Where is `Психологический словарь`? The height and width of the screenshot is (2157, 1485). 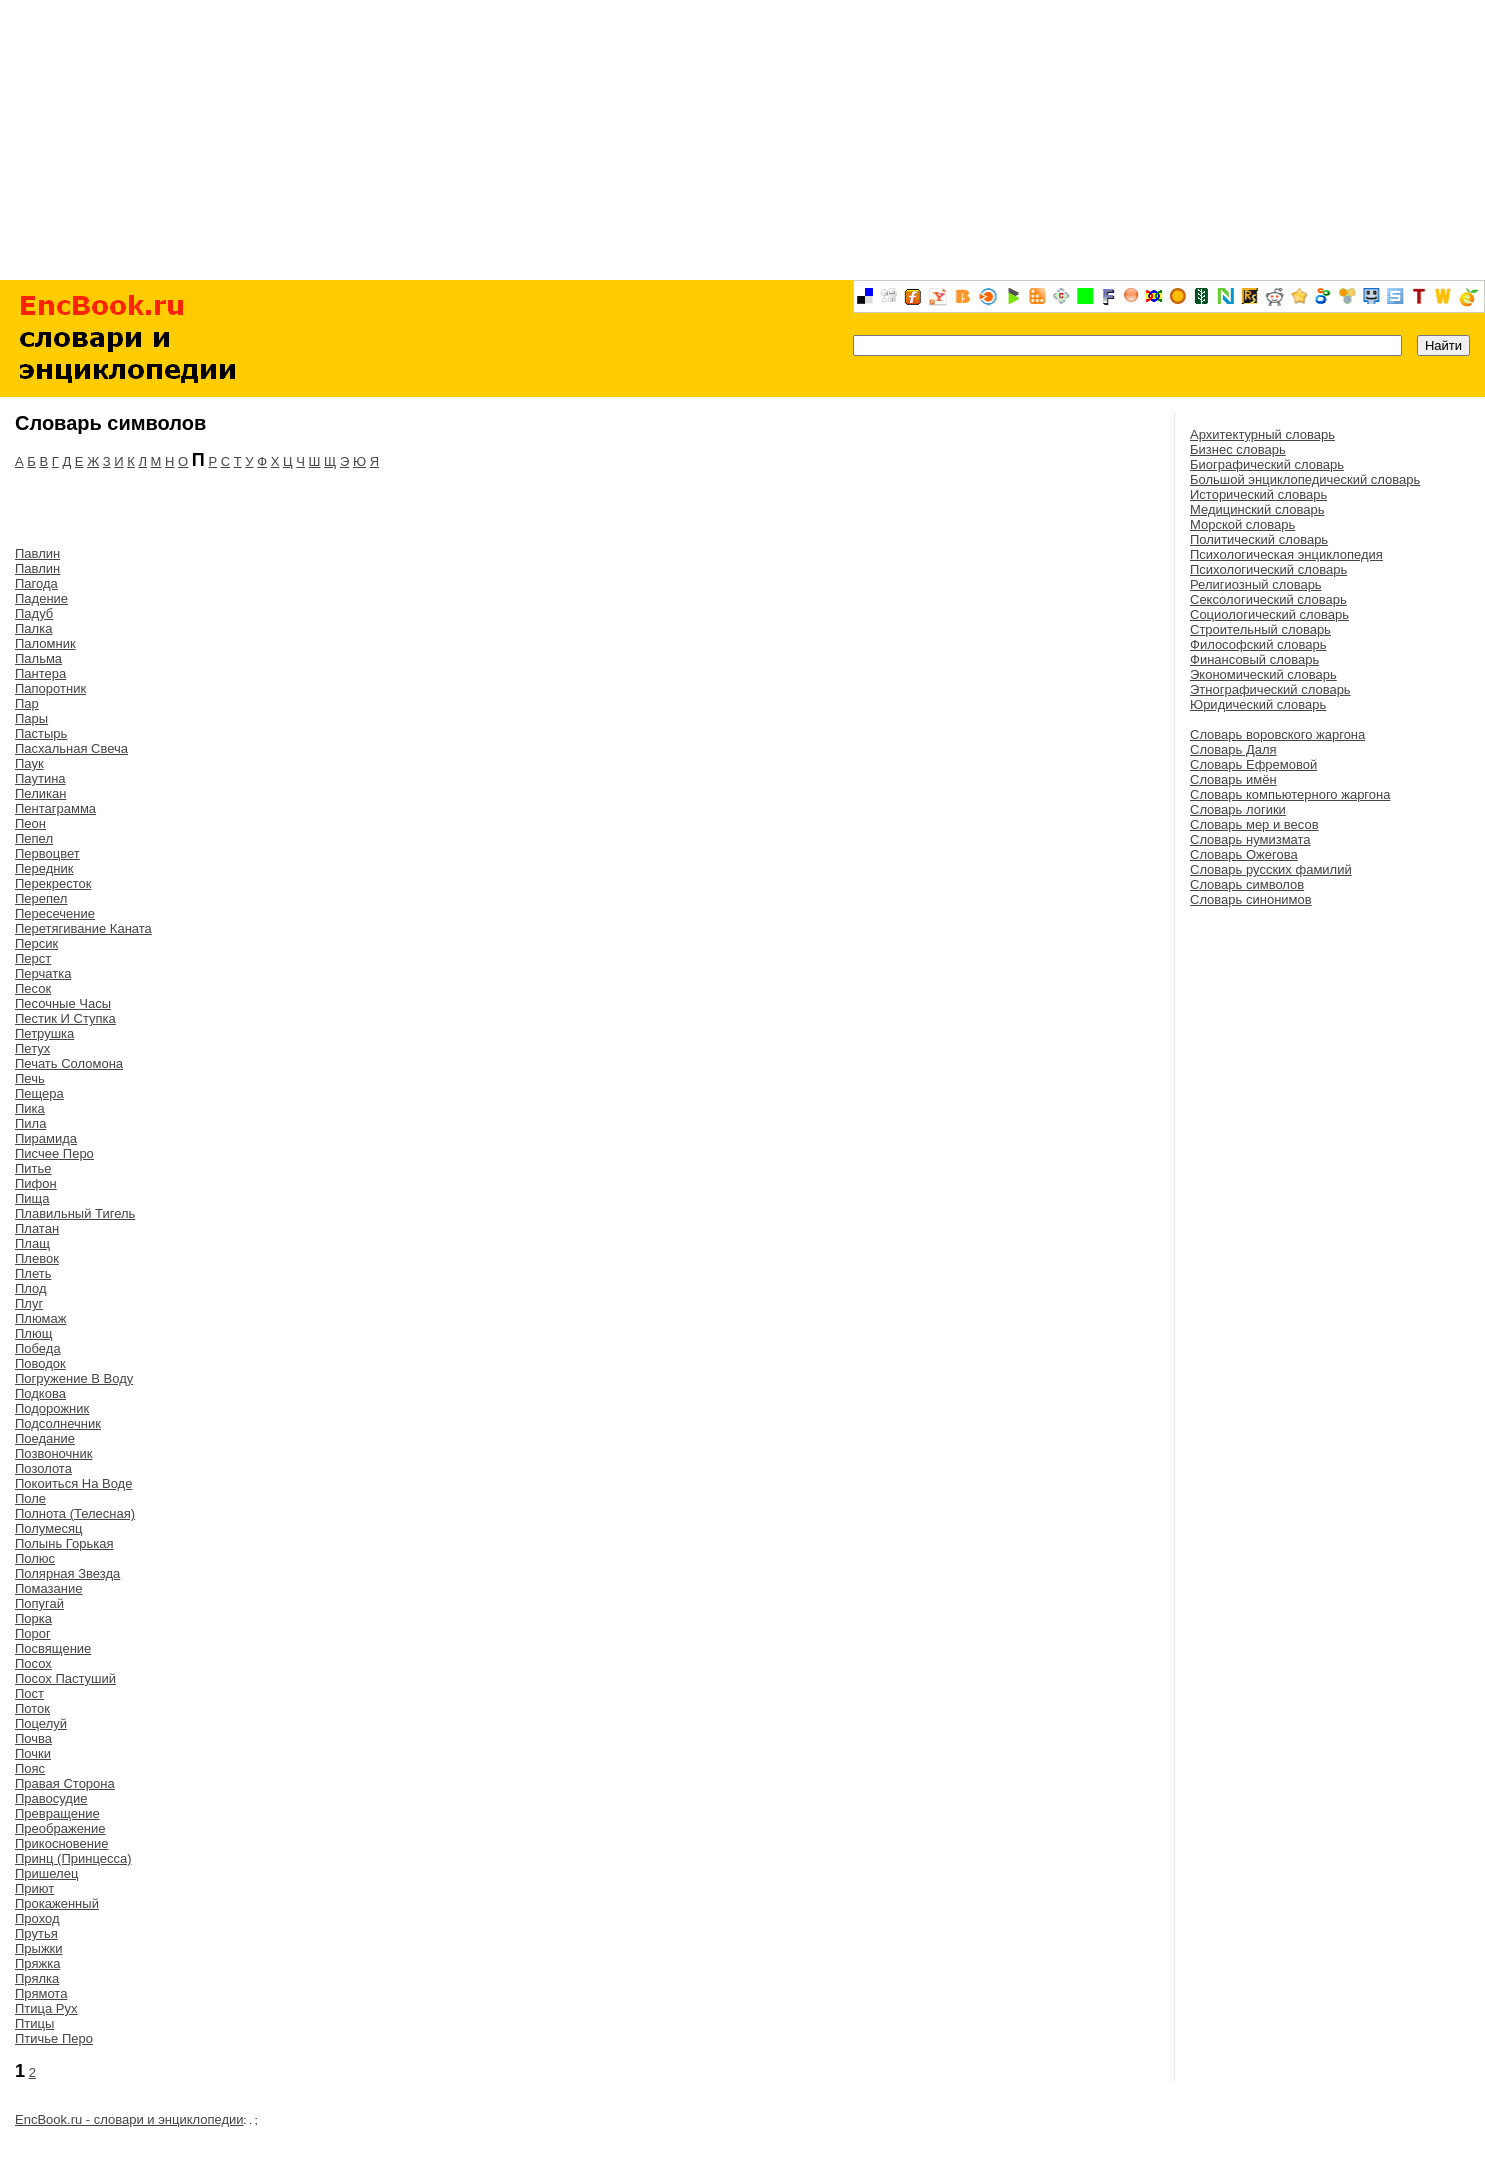
Психологический словарь is located at coordinates (1268, 569).